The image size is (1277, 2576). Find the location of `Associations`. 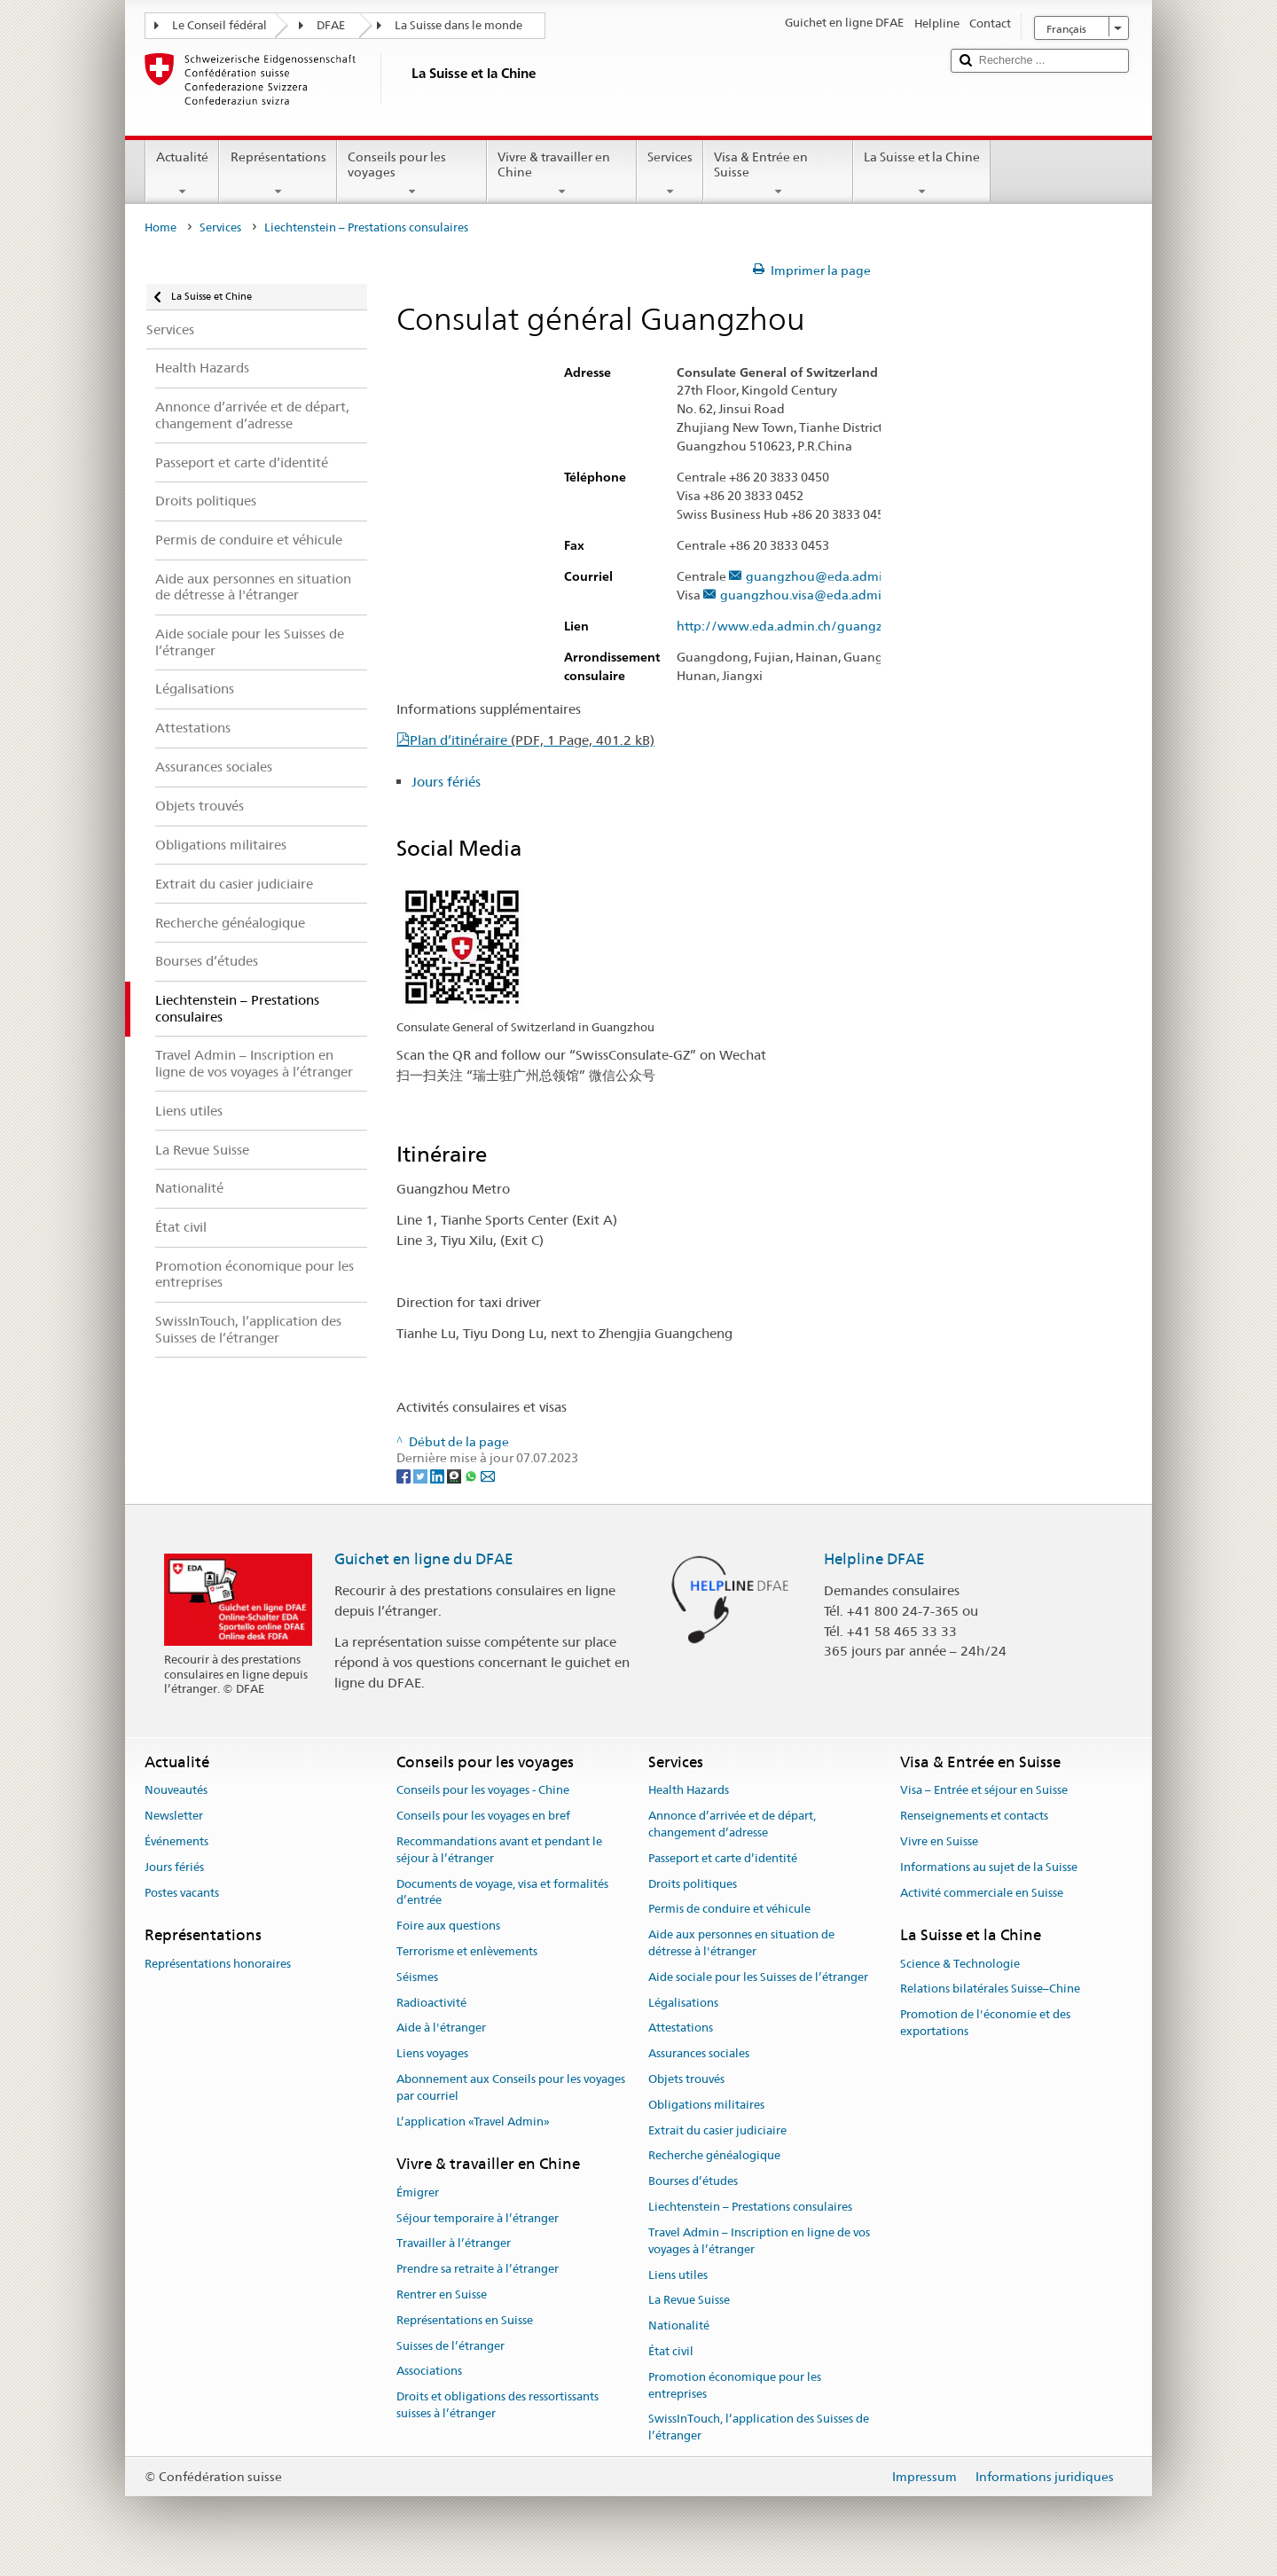

Associations is located at coordinates (429, 2371).